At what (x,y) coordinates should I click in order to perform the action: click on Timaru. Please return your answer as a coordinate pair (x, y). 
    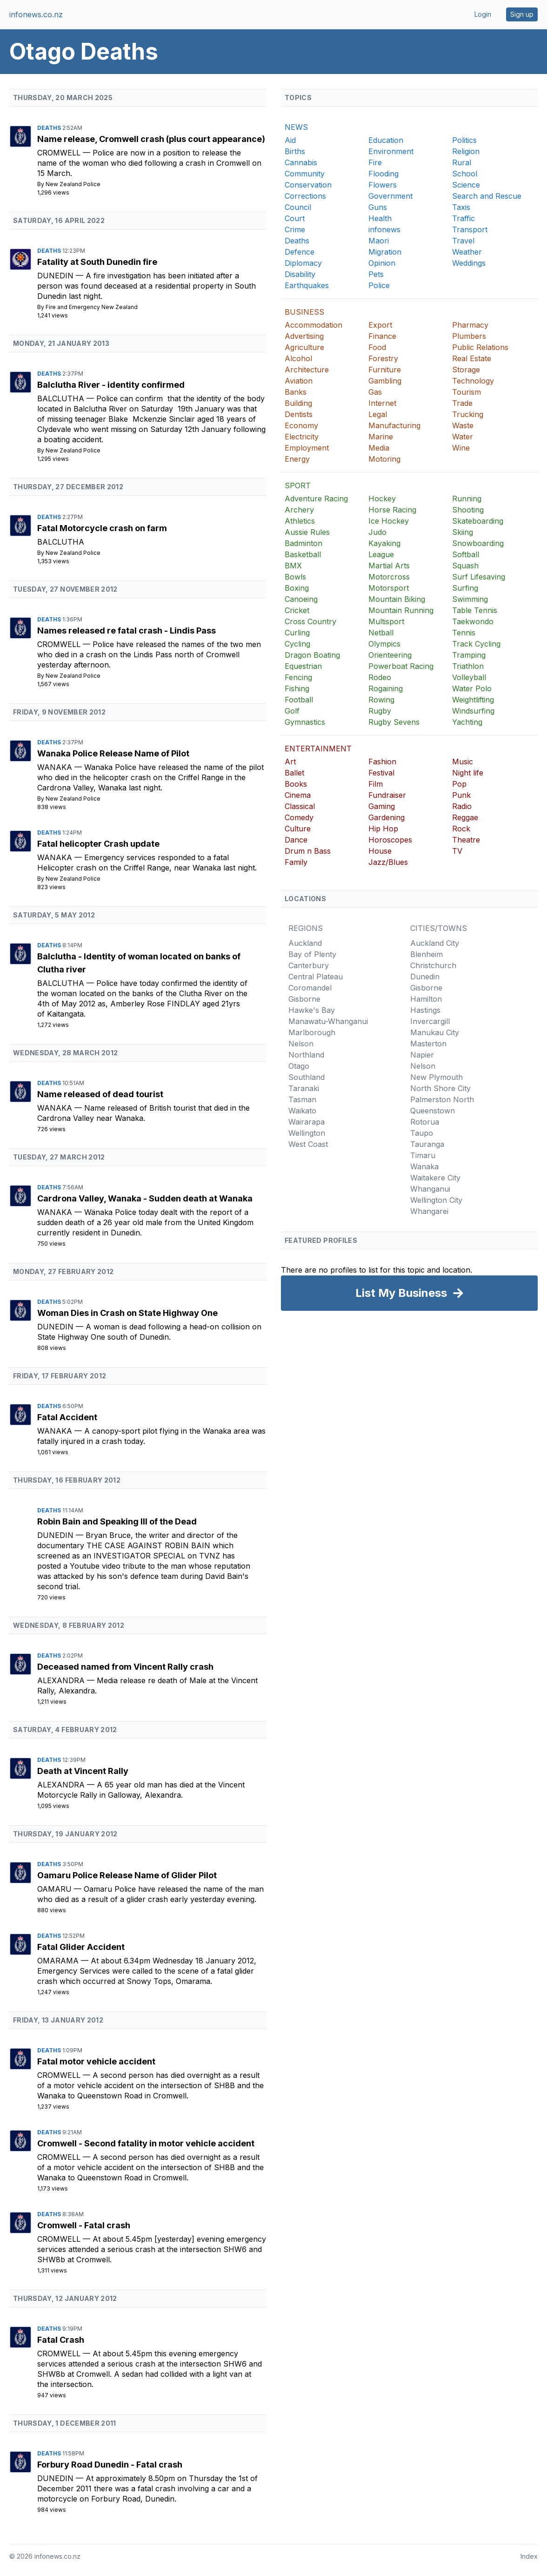
    Looking at the image, I should click on (422, 1155).